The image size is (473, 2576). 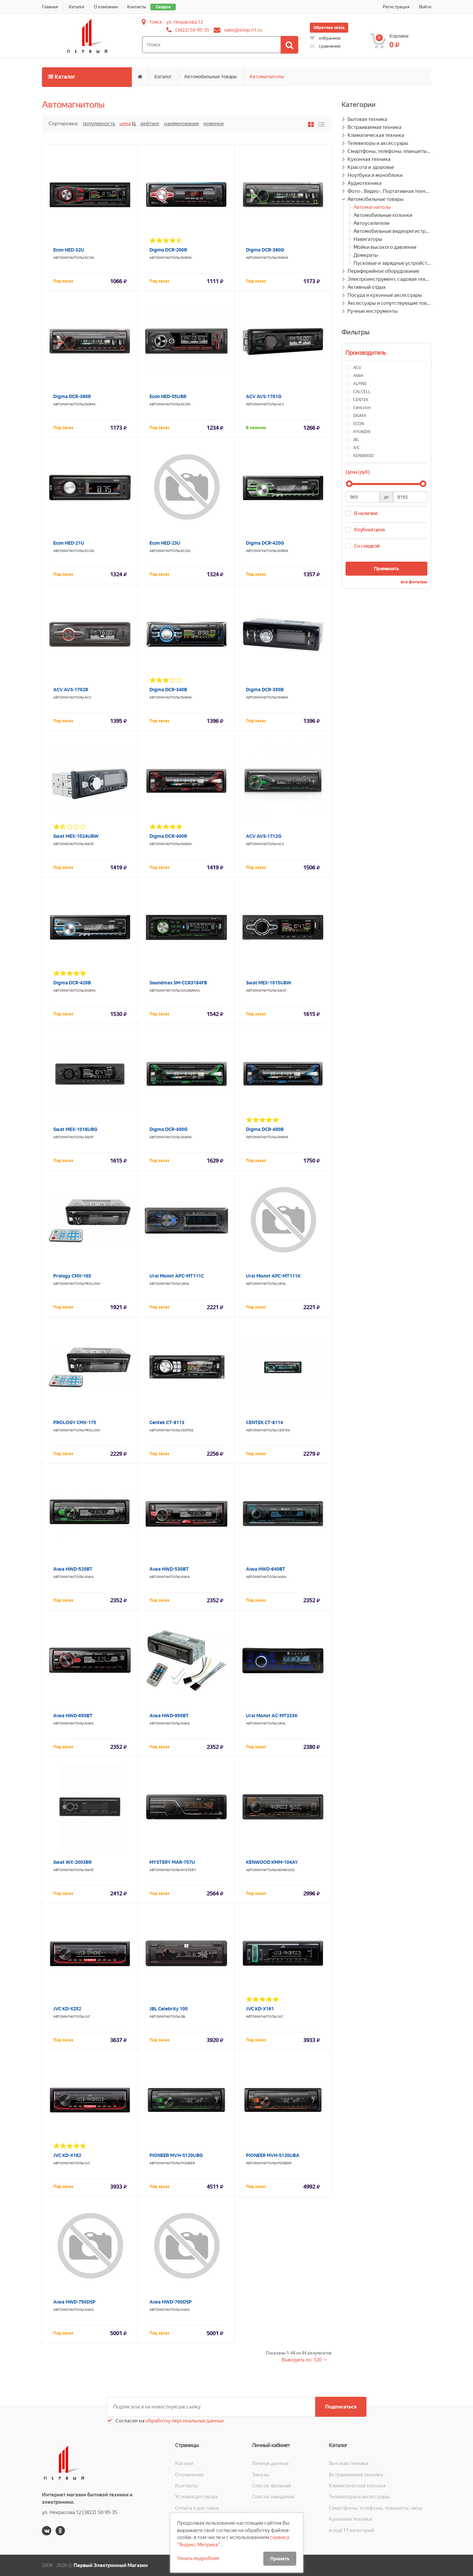 I want to click on ACV AVS-1702R, so click(x=70, y=689).